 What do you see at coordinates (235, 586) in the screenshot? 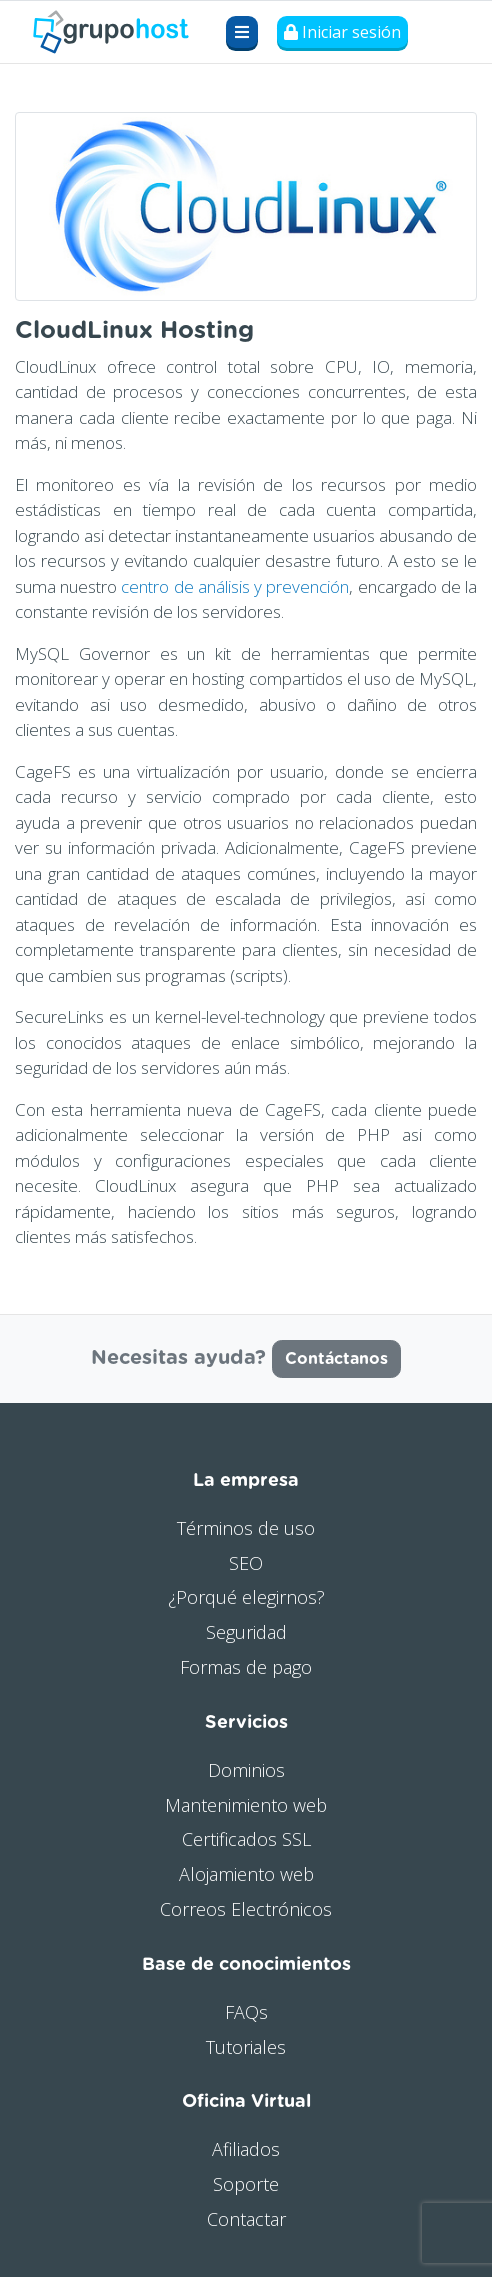
I see `centro de análisis y prevención` at bounding box center [235, 586].